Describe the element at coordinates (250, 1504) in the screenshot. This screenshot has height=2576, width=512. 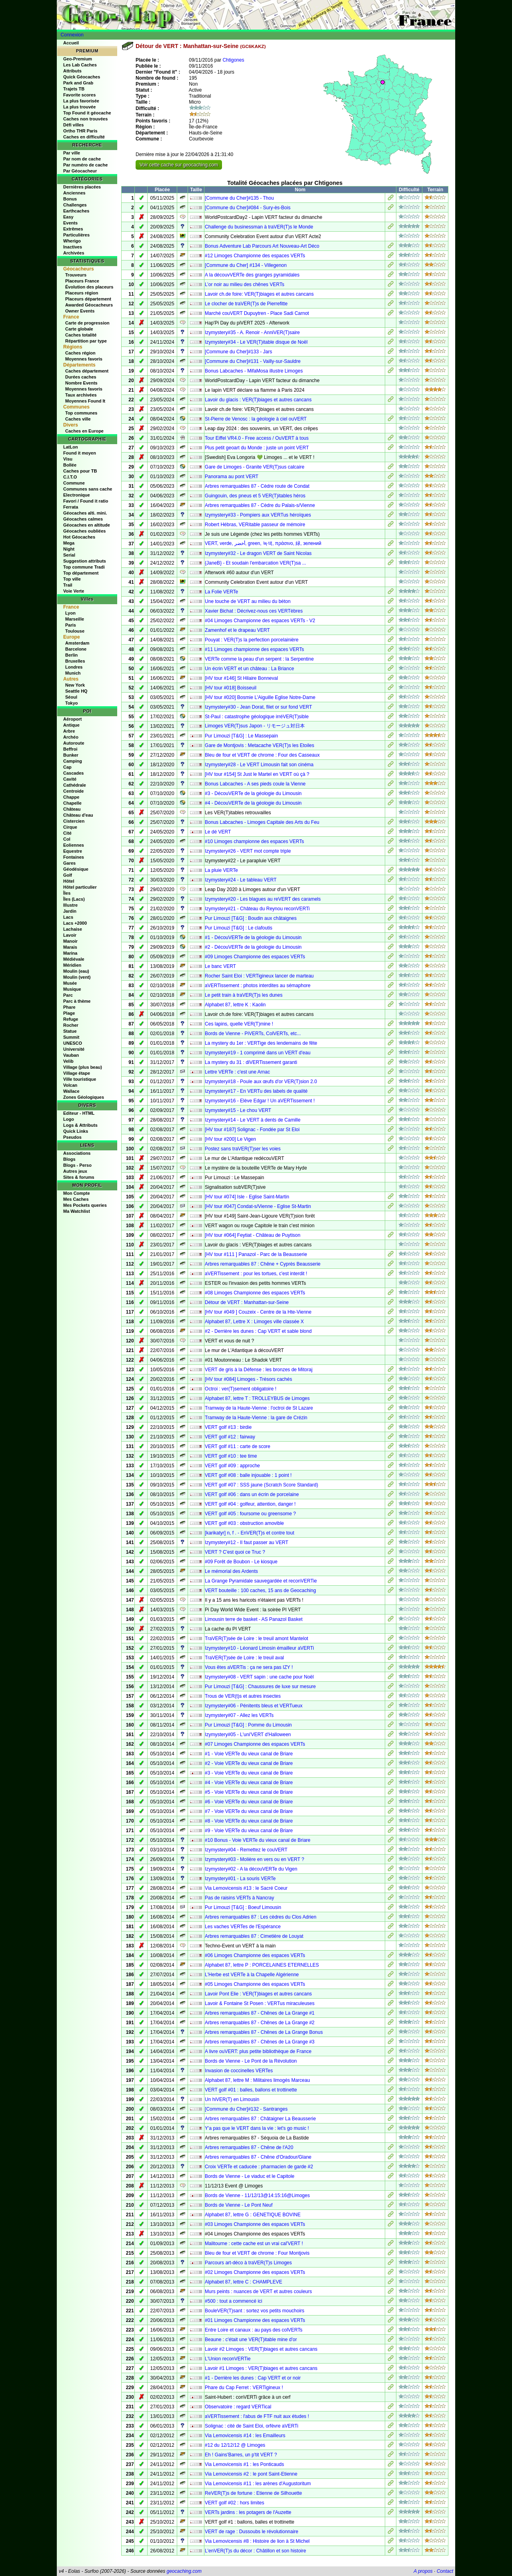
I see `VERT golf #04 : golfeur, attention, danger !` at that location.